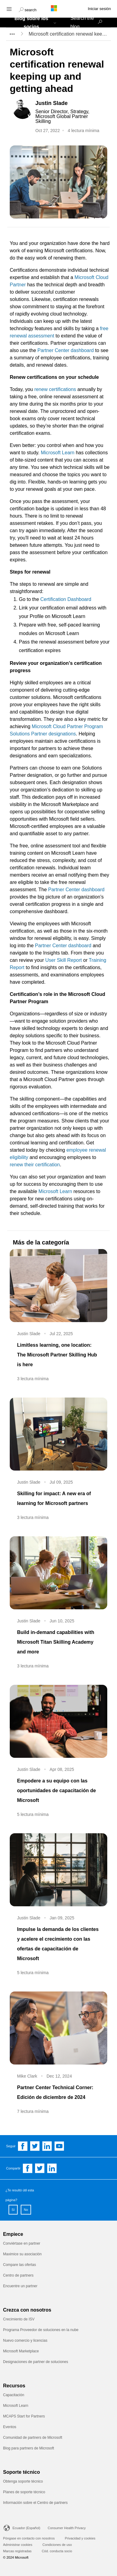 This screenshot has height=2576, width=117. Describe the element at coordinates (40, 2168) in the screenshot. I see `[Share on Twitter]` at that location.